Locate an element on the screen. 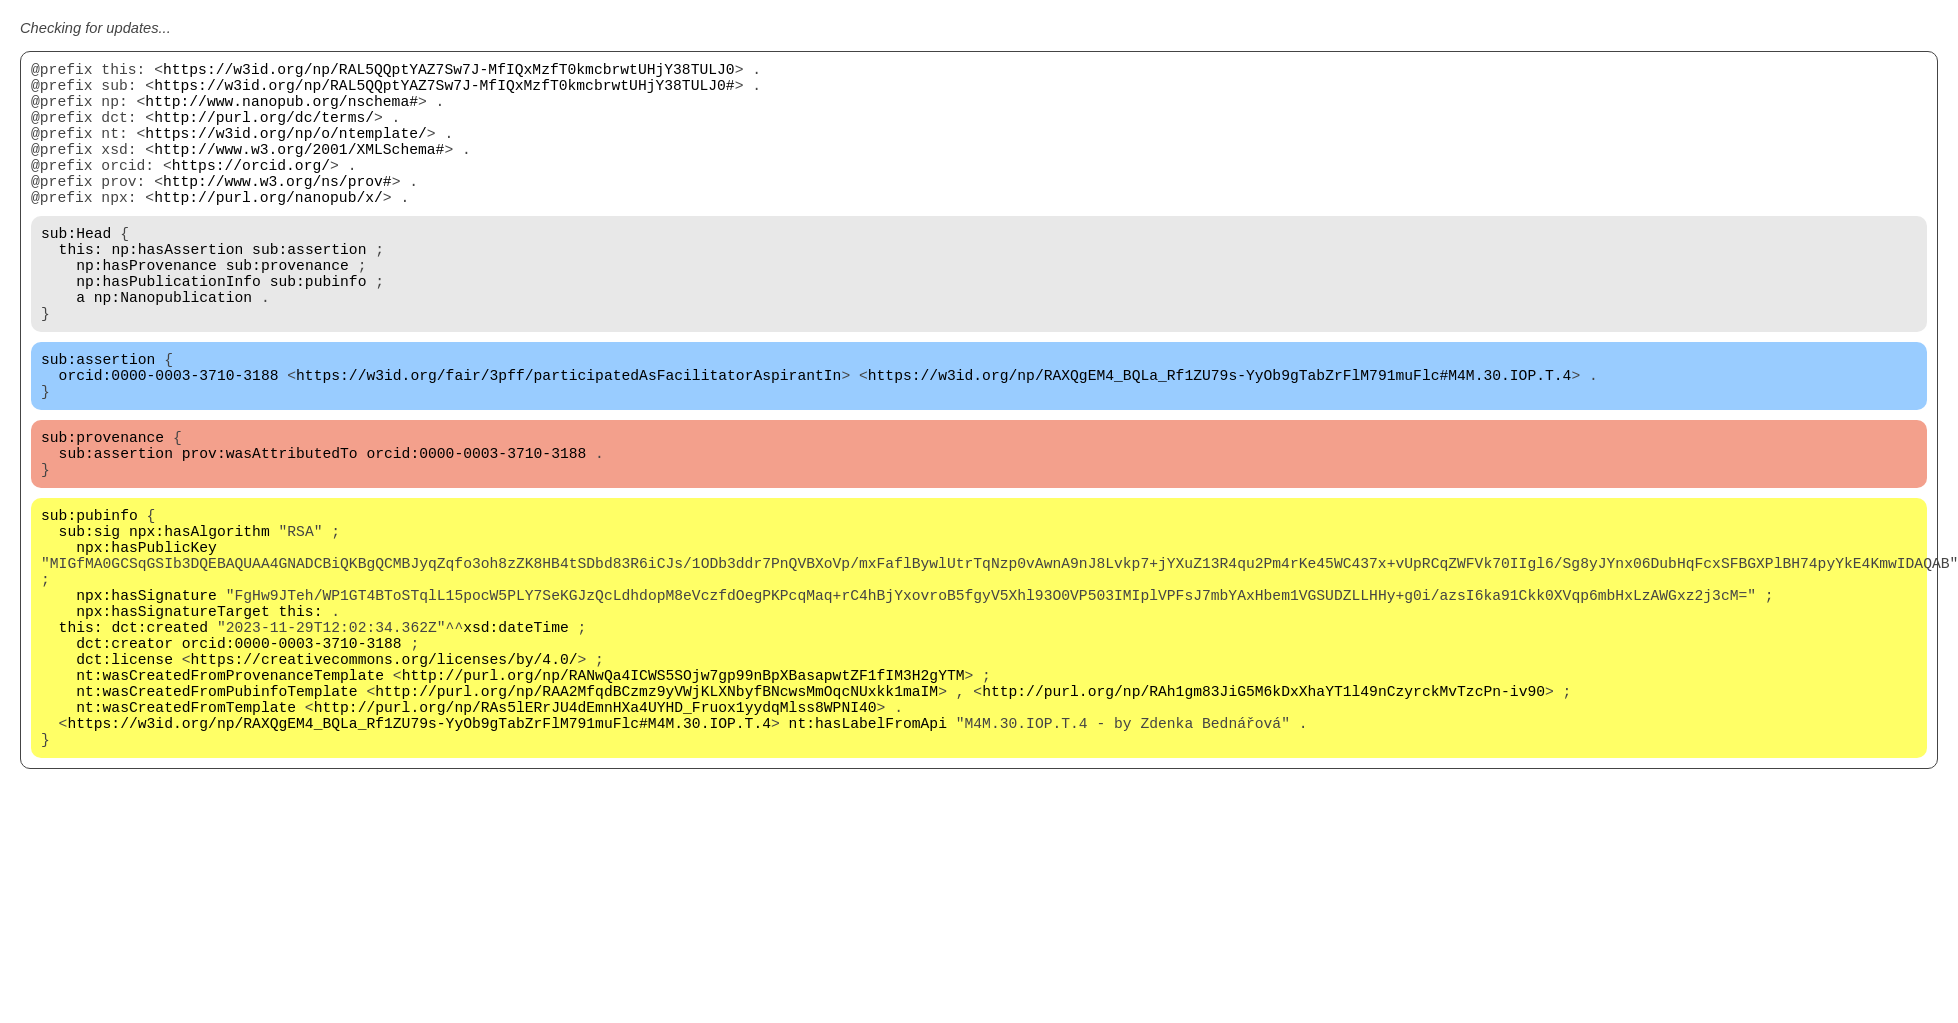 Image resolution: width=1958 pixels, height=1023 pixels. this: is located at coordinates (81, 292).